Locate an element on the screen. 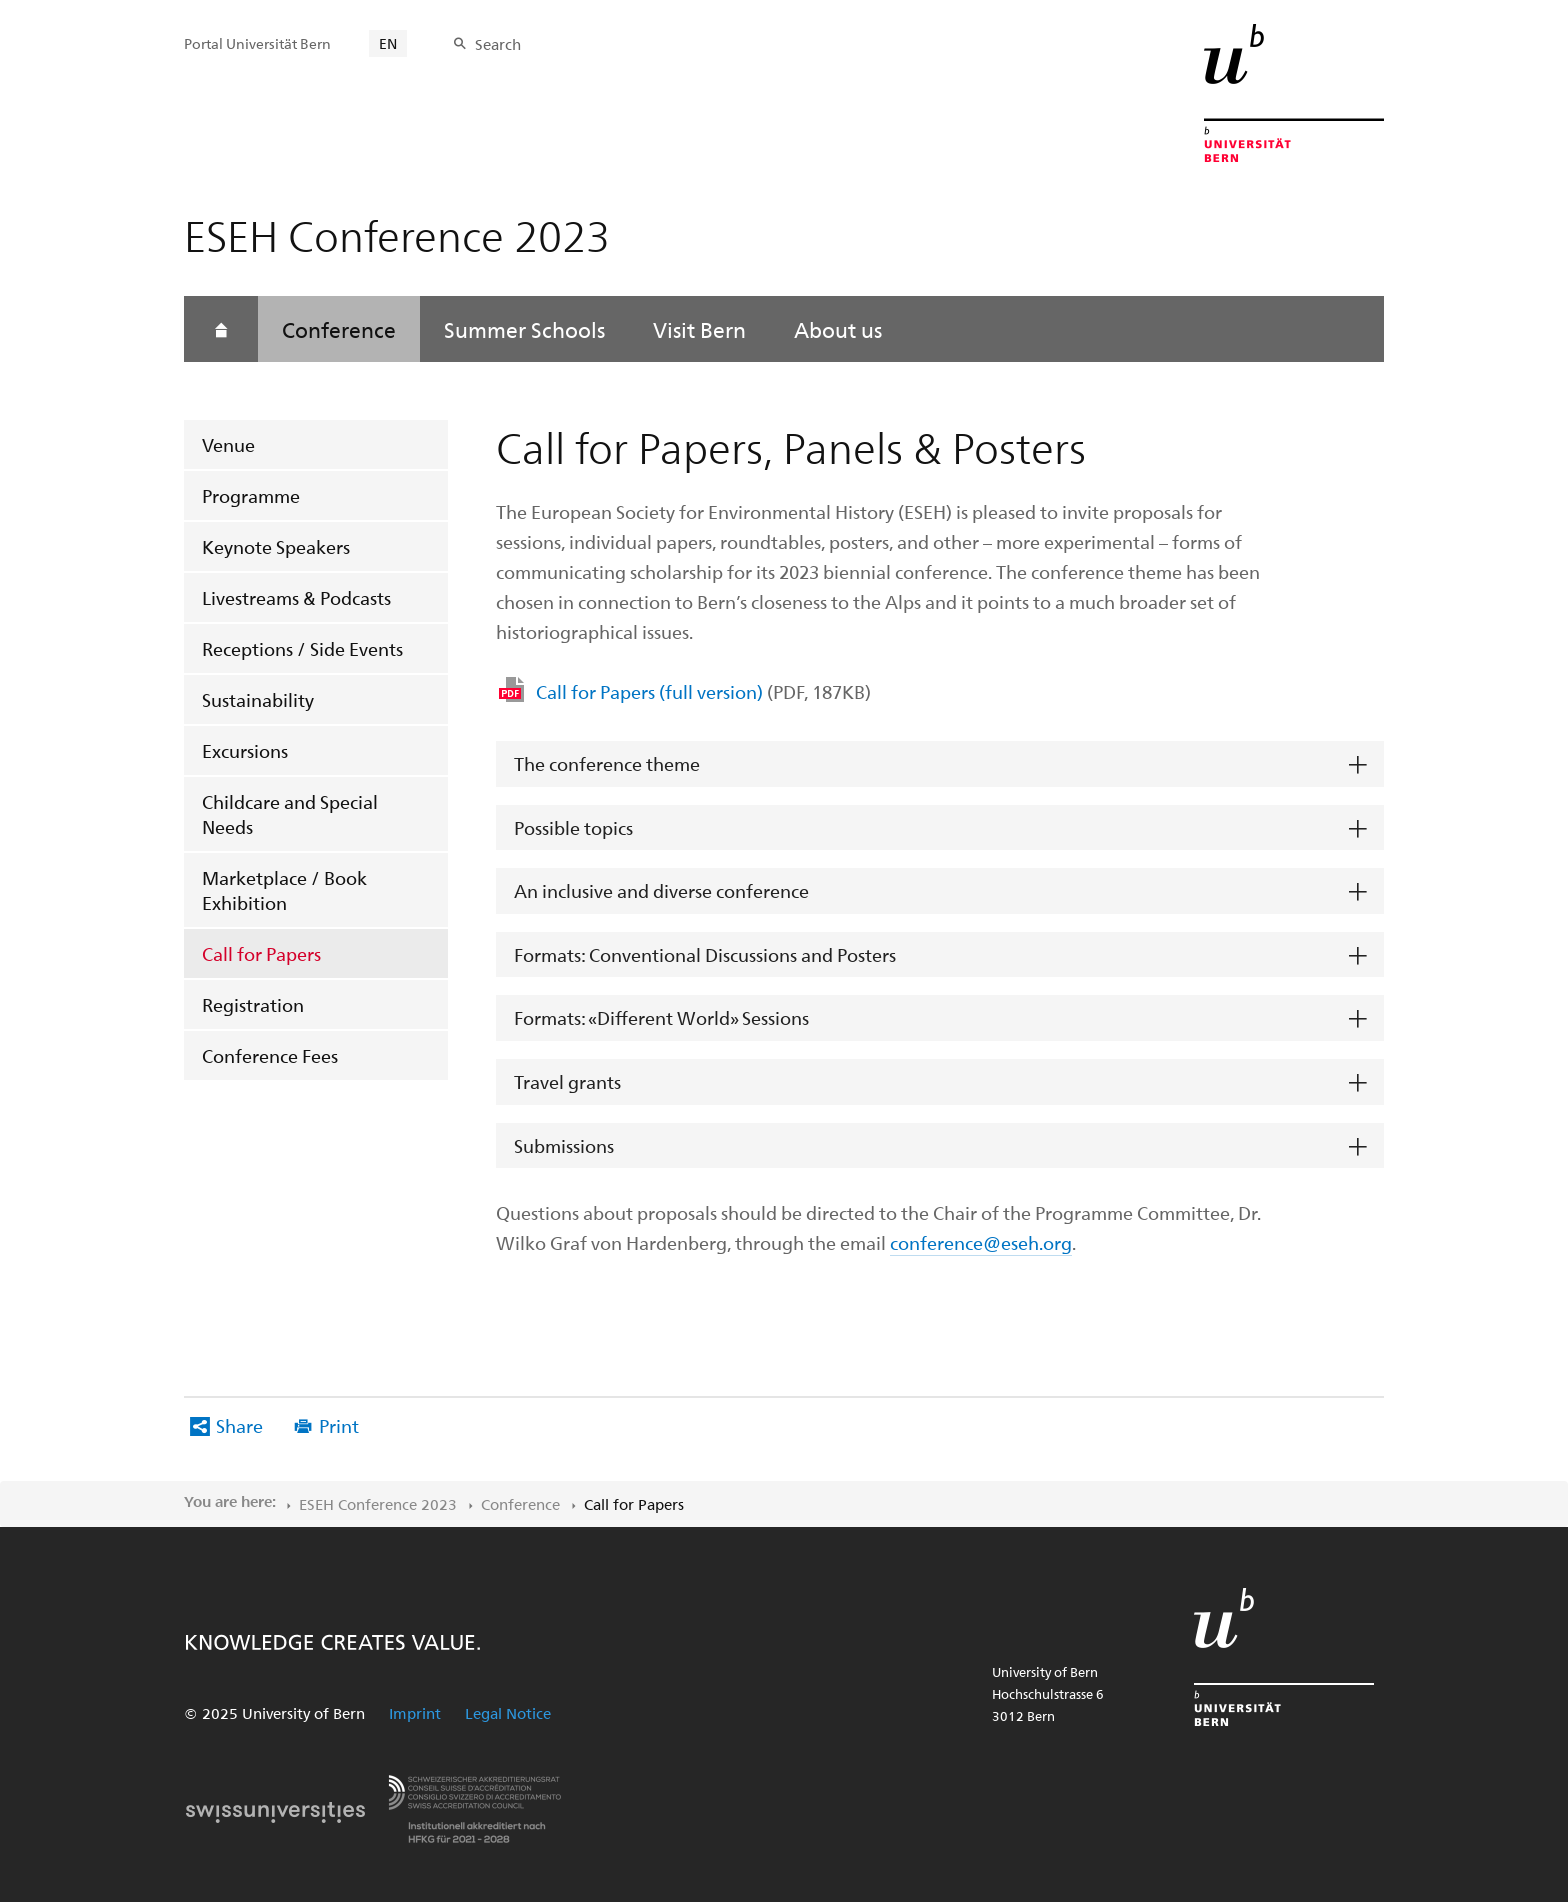 Image resolution: width=1568 pixels, height=1902 pixels. Formats: Conventional Discussions and Posters is located at coordinates (705, 954).